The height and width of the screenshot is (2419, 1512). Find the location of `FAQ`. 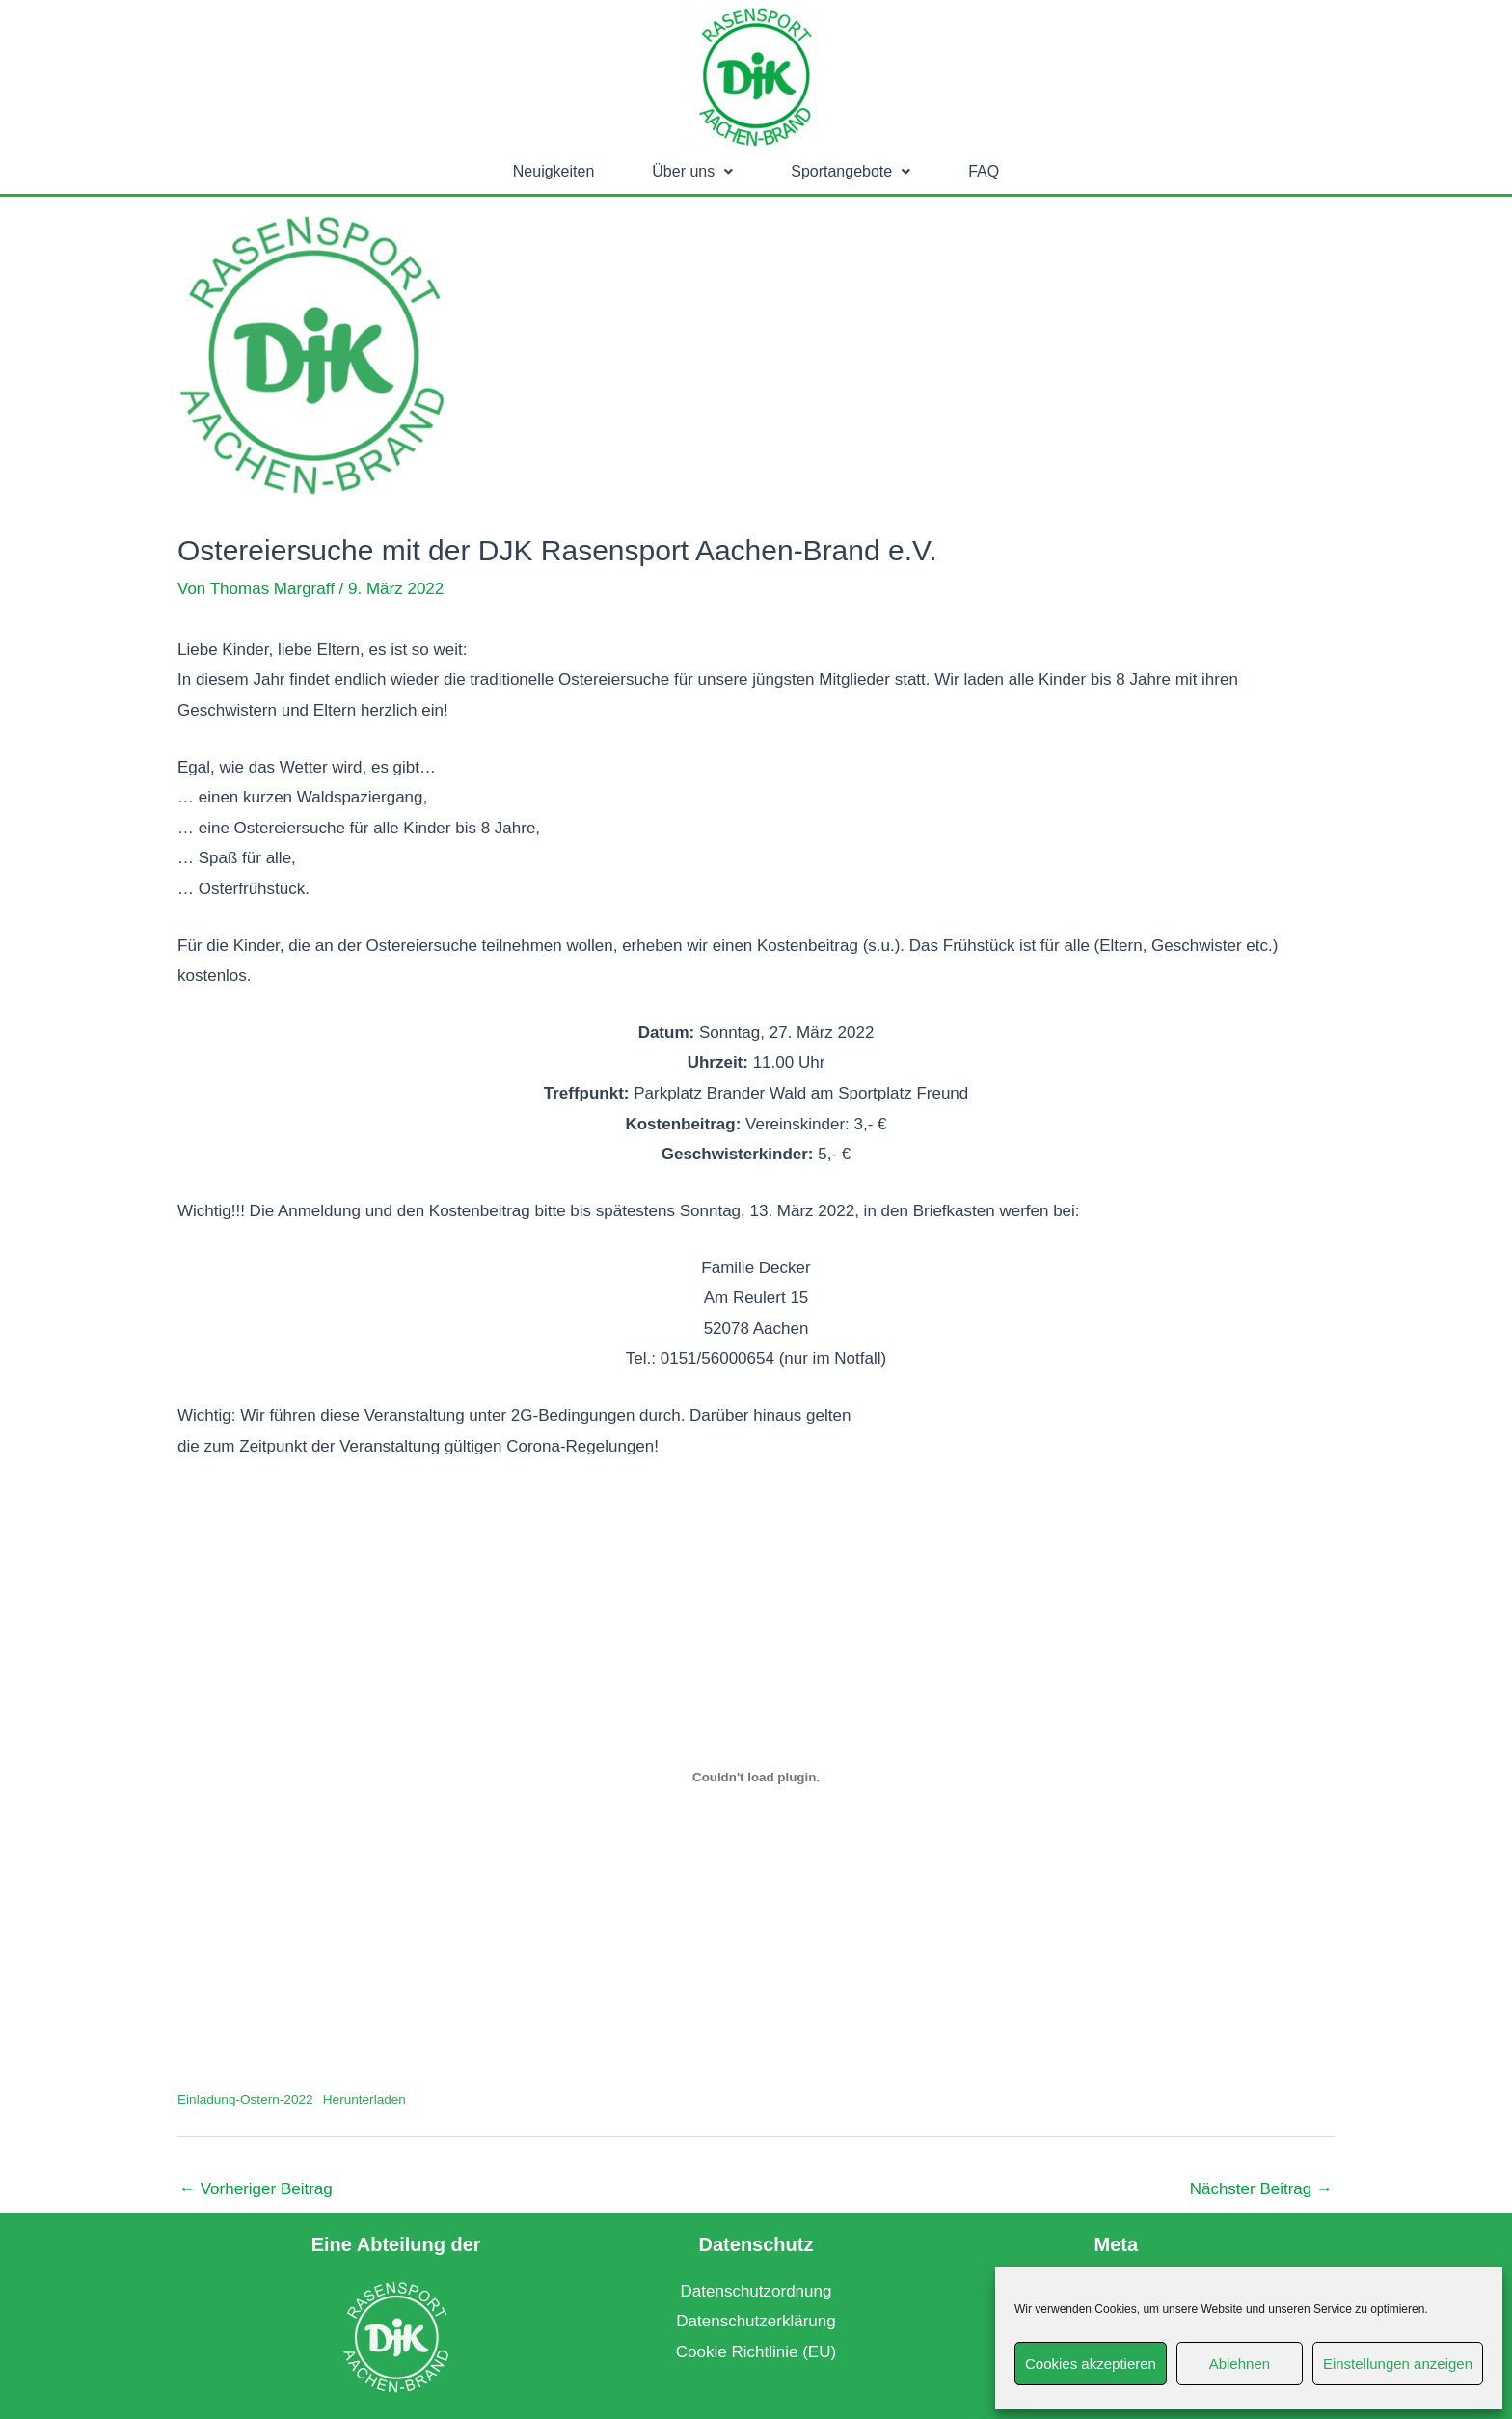

FAQ is located at coordinates (983, 171).